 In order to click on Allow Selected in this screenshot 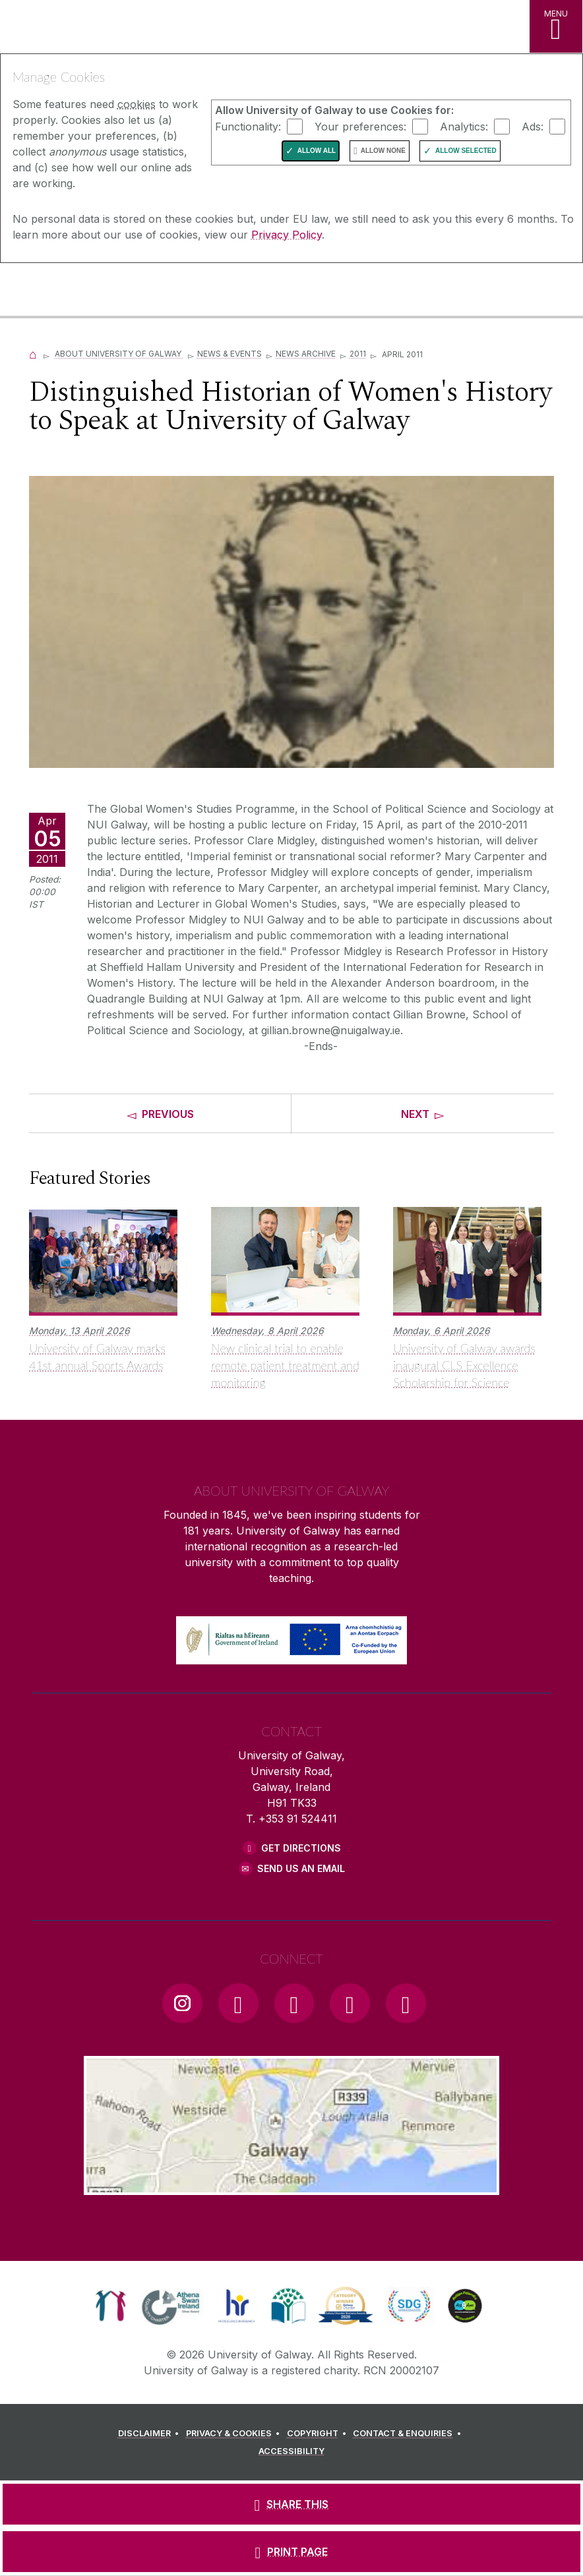, I will do `click(466, 150)`.